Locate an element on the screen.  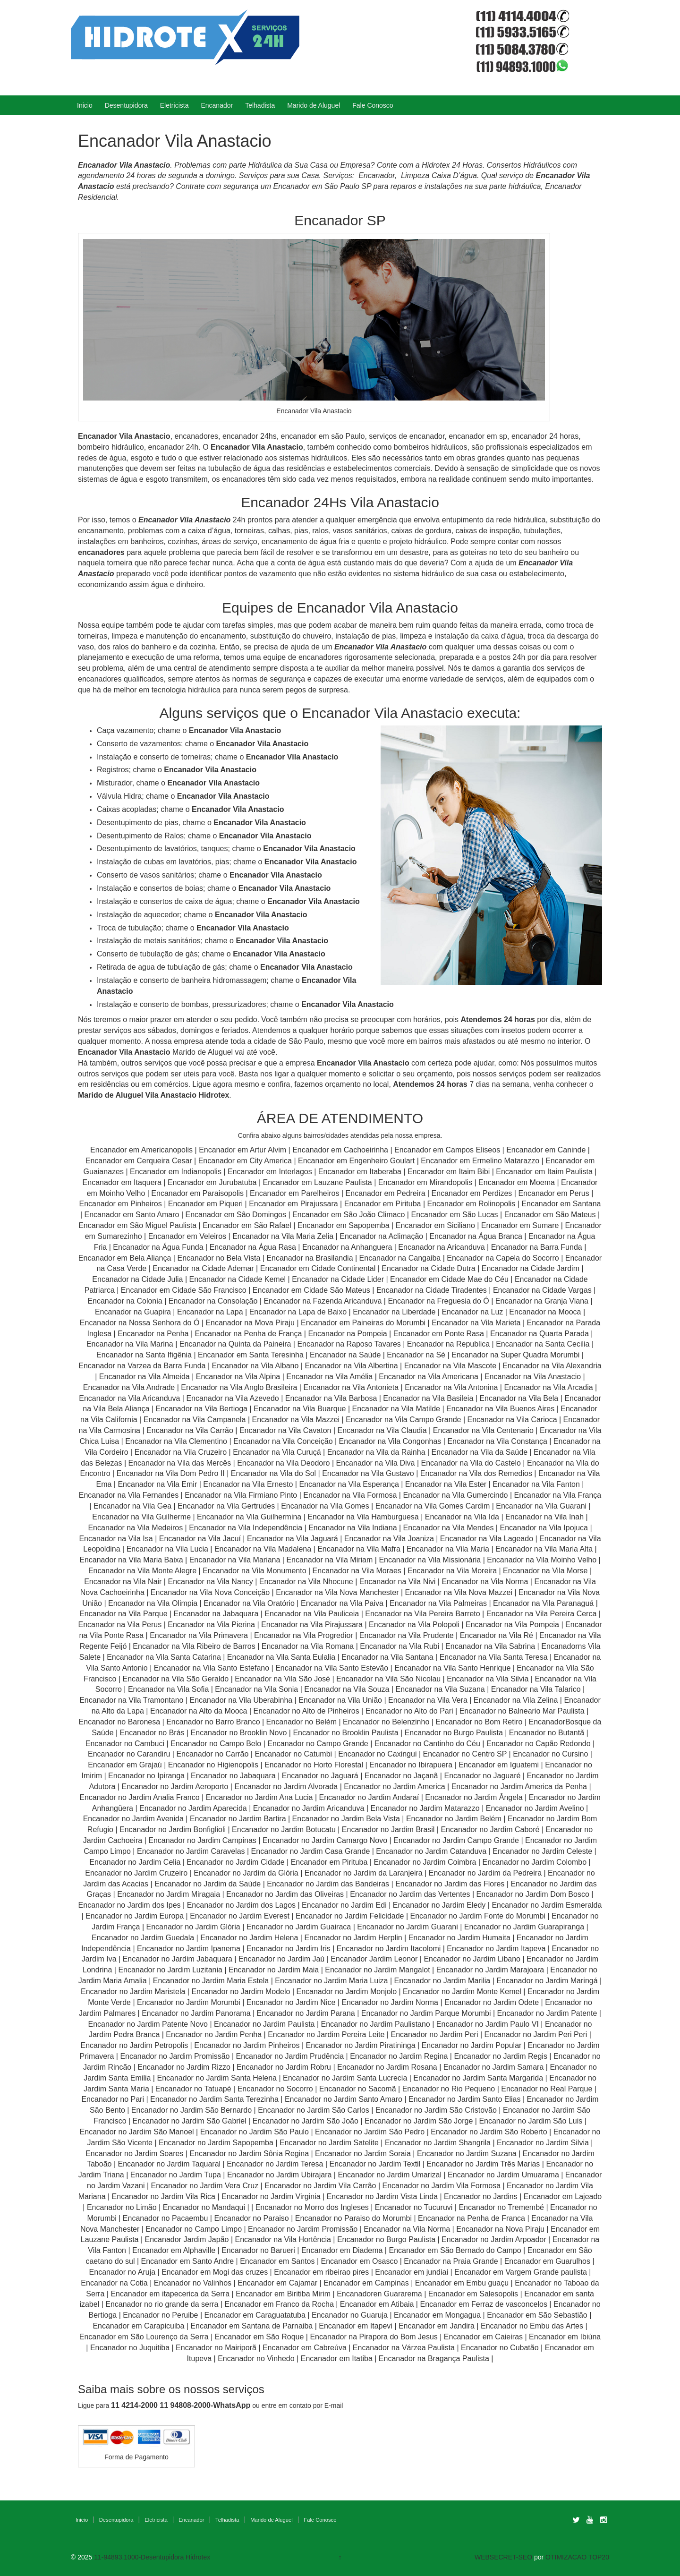
Encanador no Peruibe is located at coordinates (160, 2315).